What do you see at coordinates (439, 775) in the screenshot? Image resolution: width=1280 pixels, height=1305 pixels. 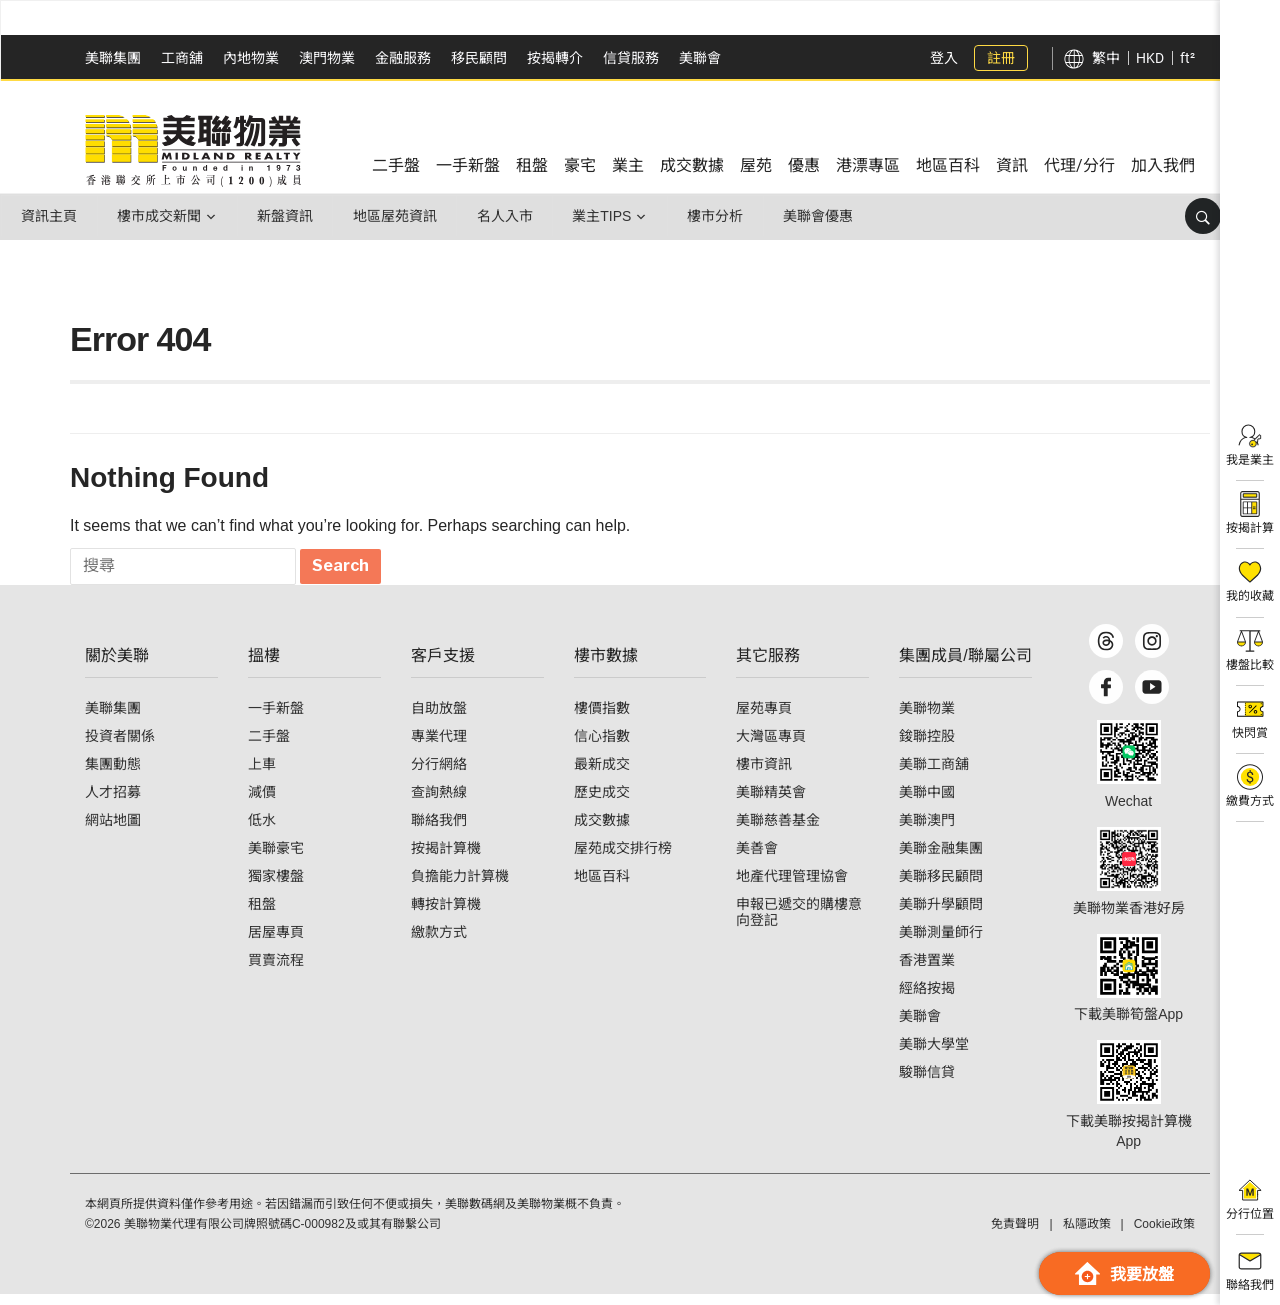 I see `分行網絡` at bounding box center [439, 775].